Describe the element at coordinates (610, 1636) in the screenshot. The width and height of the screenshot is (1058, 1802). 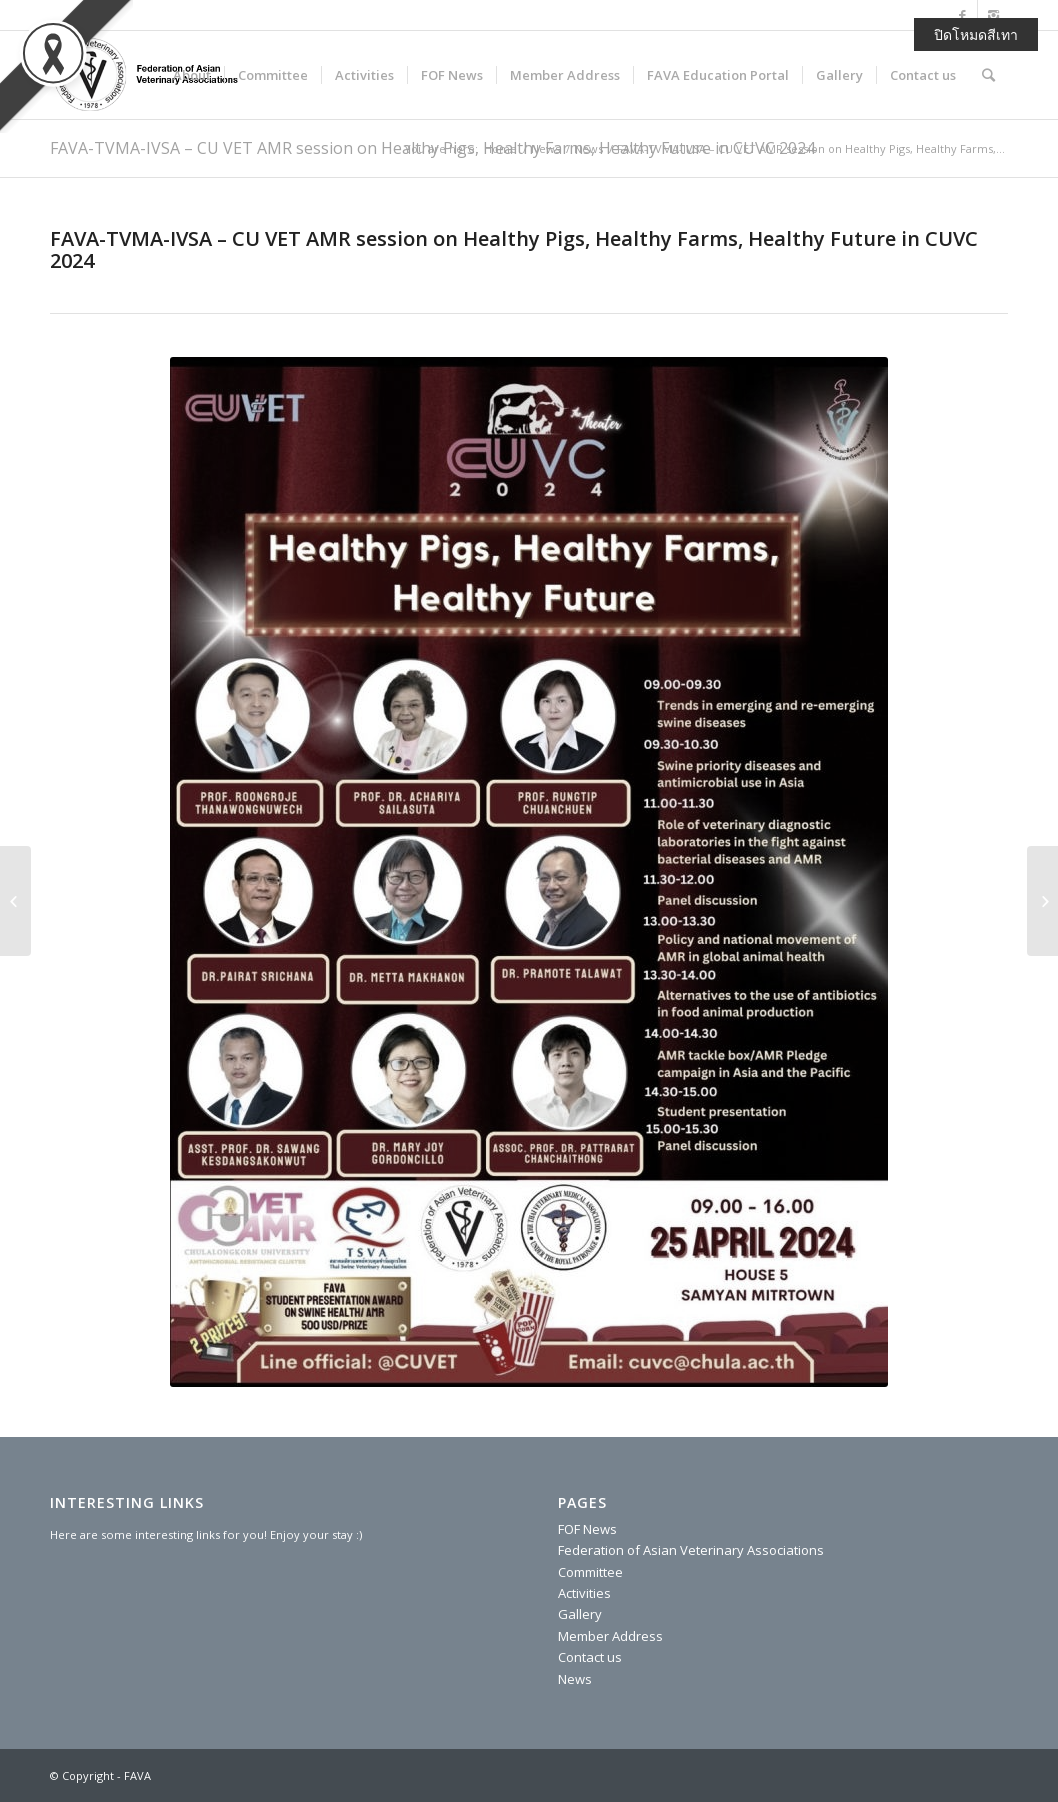
I see `Member Address` at that location.